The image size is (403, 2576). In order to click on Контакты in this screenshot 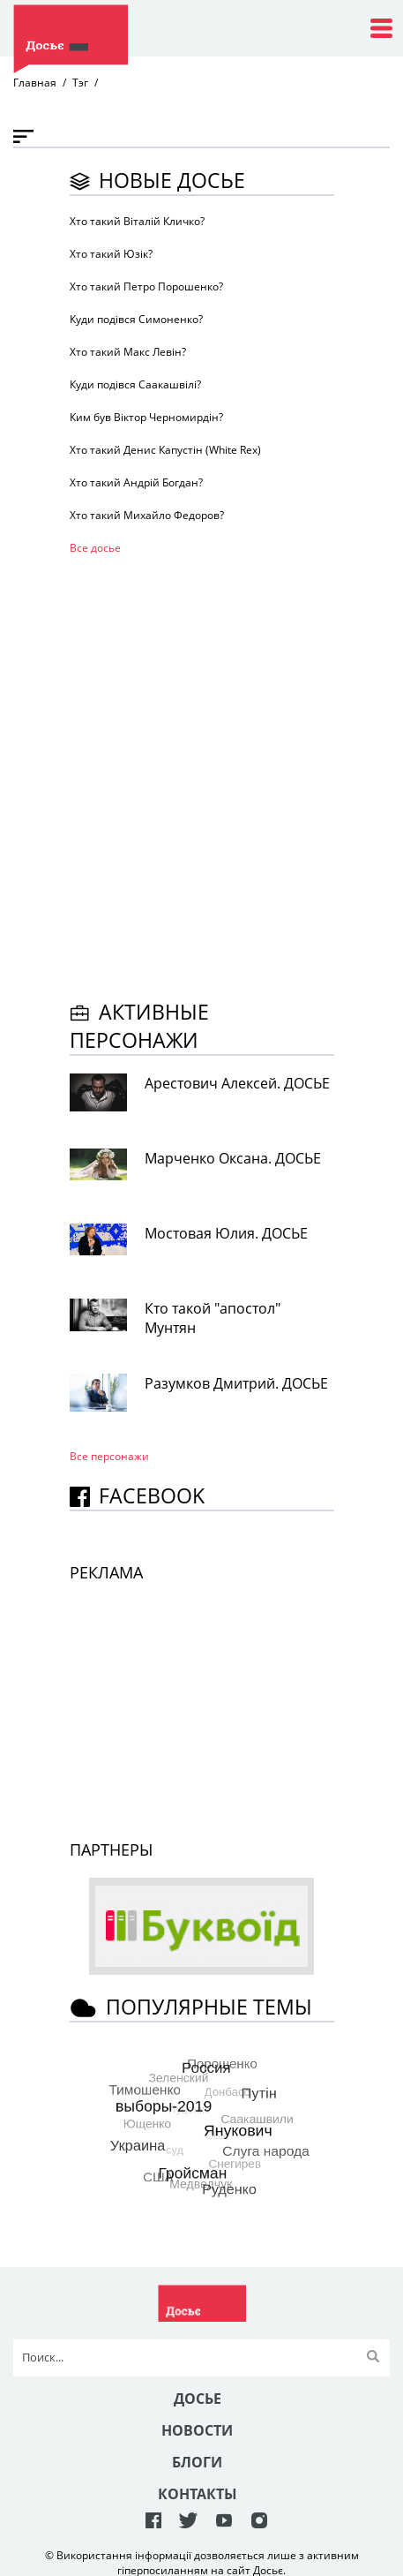, I will do `click(197, 2494)`.